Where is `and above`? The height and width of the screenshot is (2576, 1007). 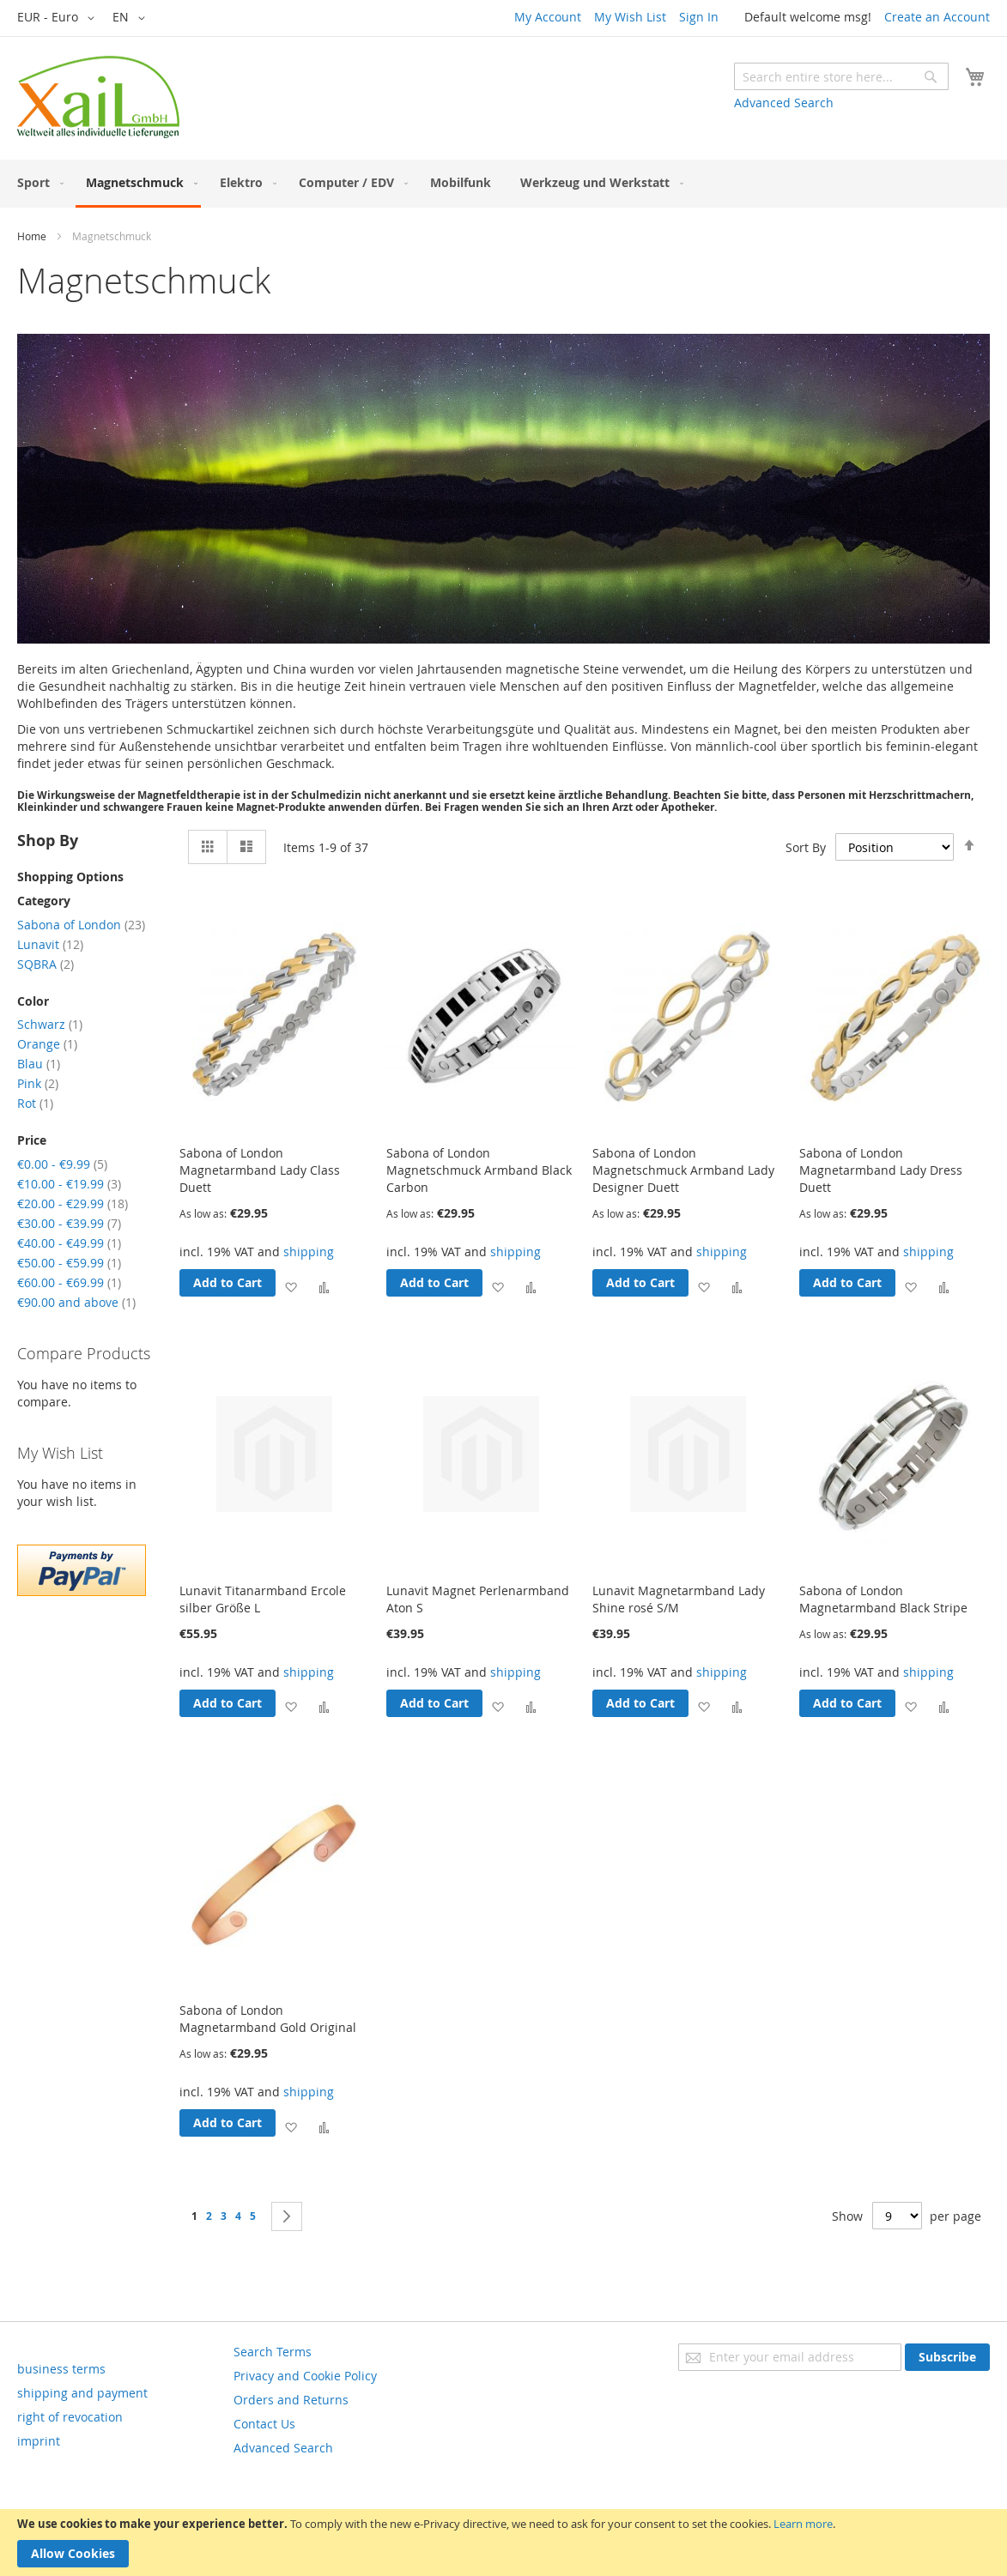 and above is located at coordinates (76, 1302).